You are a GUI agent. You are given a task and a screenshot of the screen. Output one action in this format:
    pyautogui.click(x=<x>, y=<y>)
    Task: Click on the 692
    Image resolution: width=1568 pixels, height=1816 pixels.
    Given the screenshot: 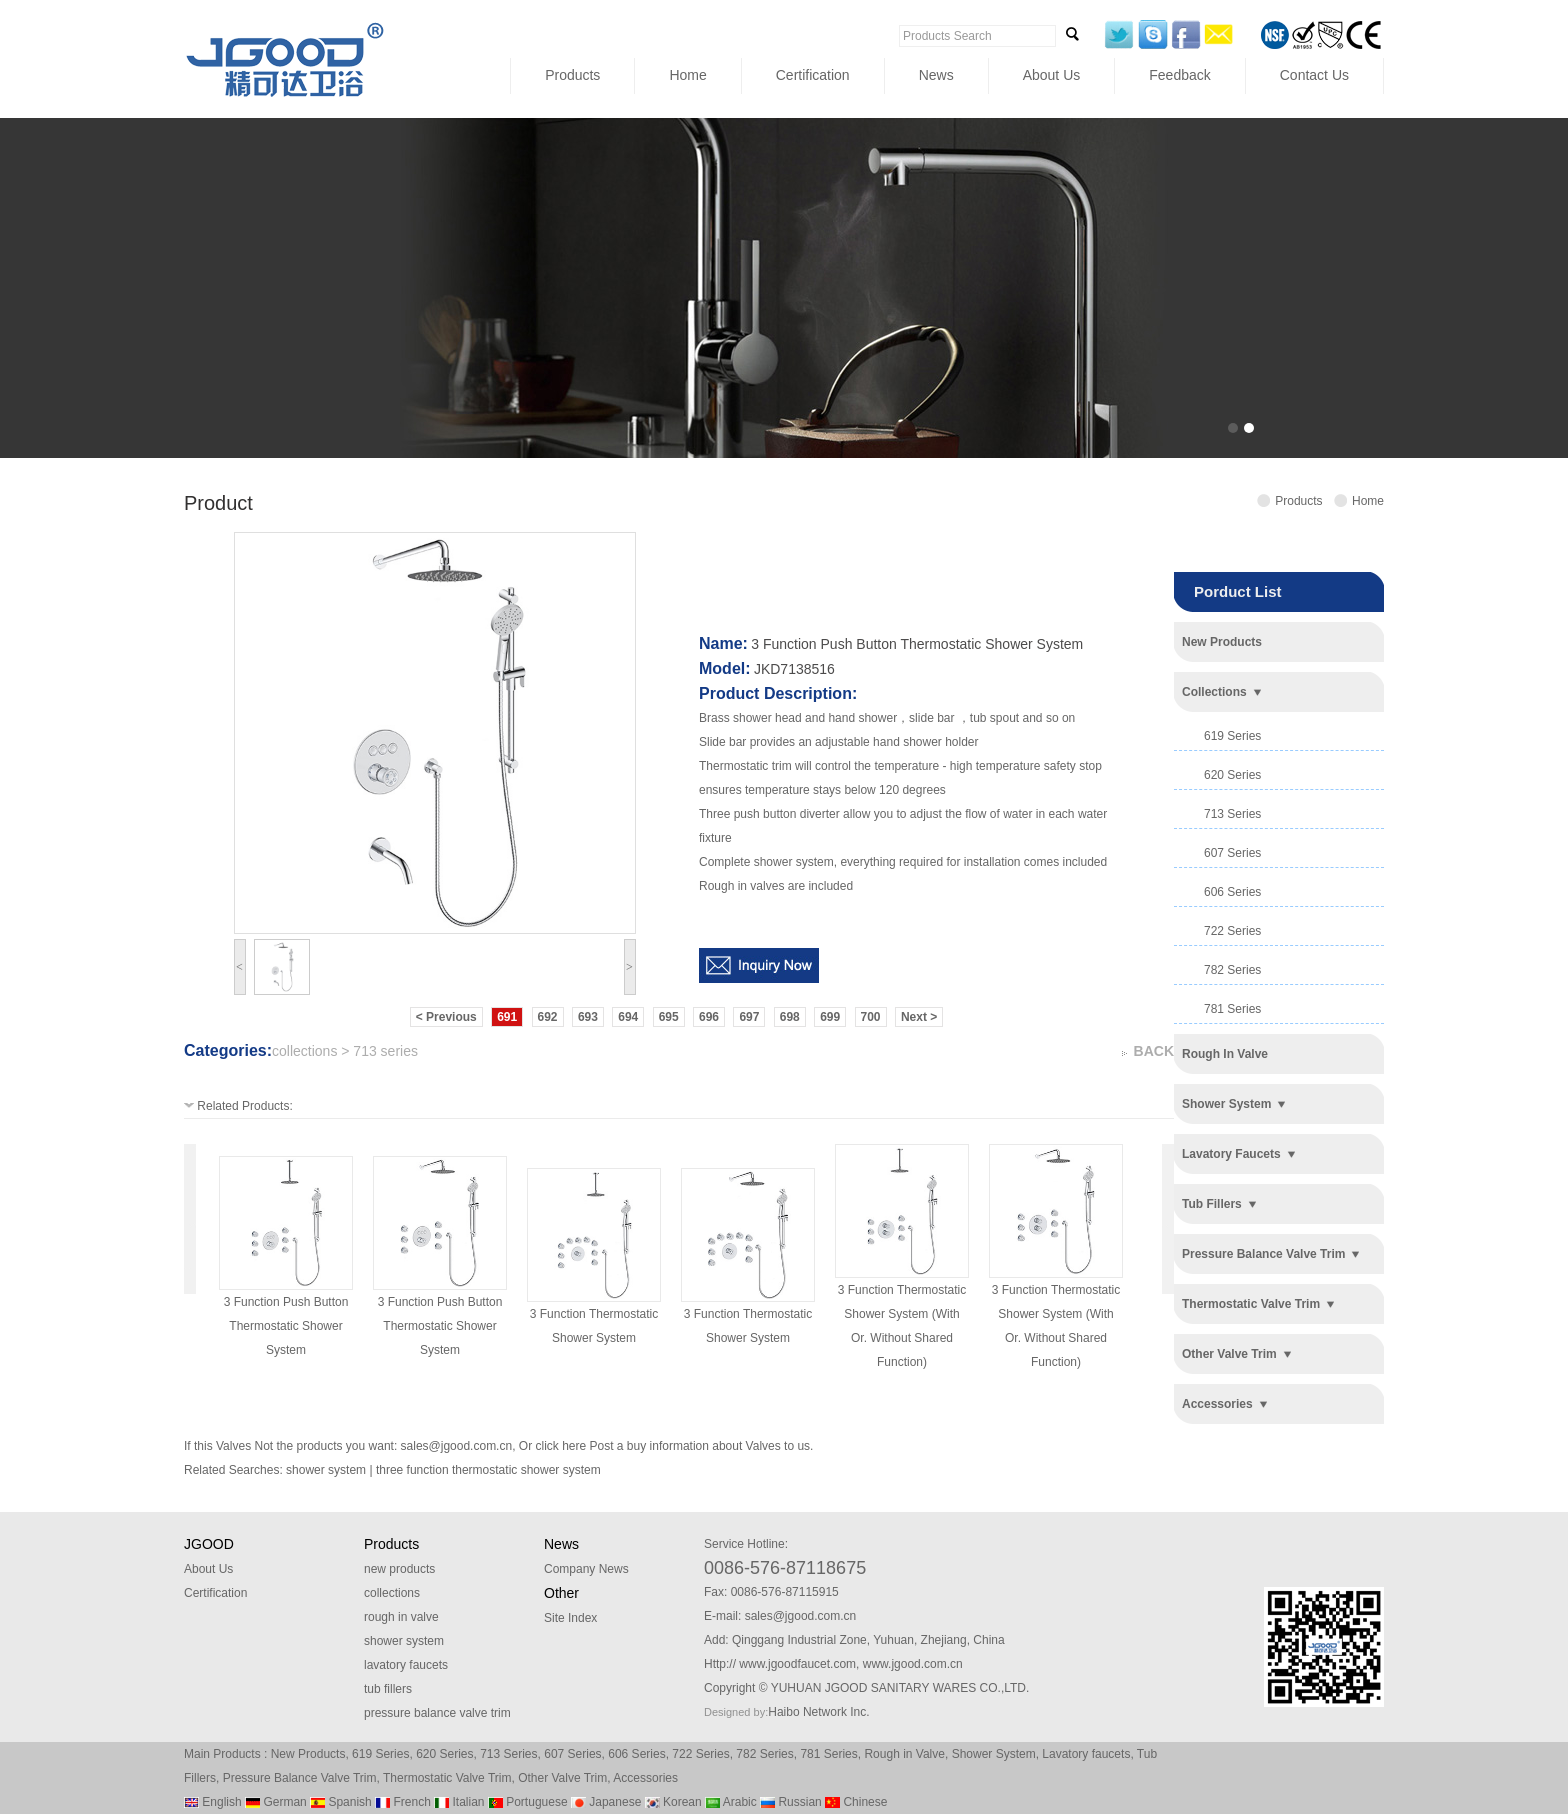 What is the action you would take?
    pyautogui.click(x=548, y=1017)
    